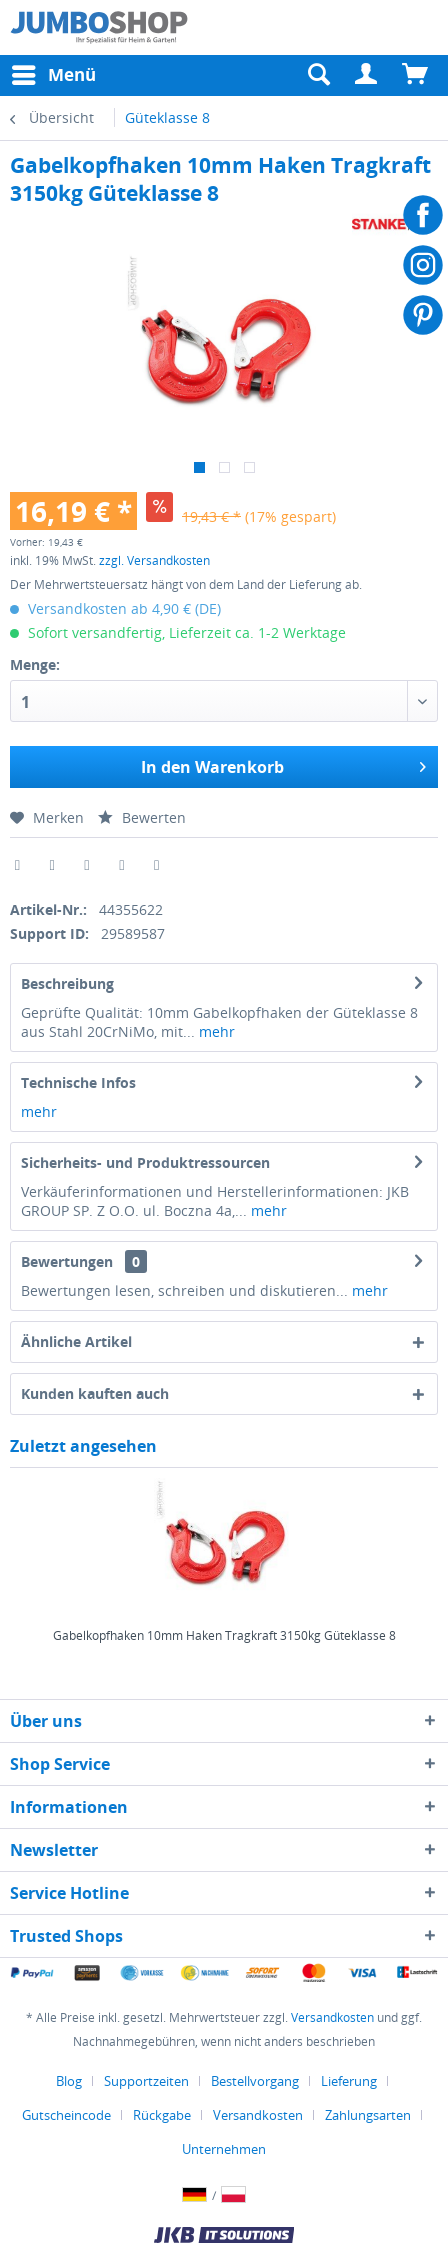 The width and height of the screenshot is (448, 2247). I want to click on Bewertungen, so click(67, 1261).